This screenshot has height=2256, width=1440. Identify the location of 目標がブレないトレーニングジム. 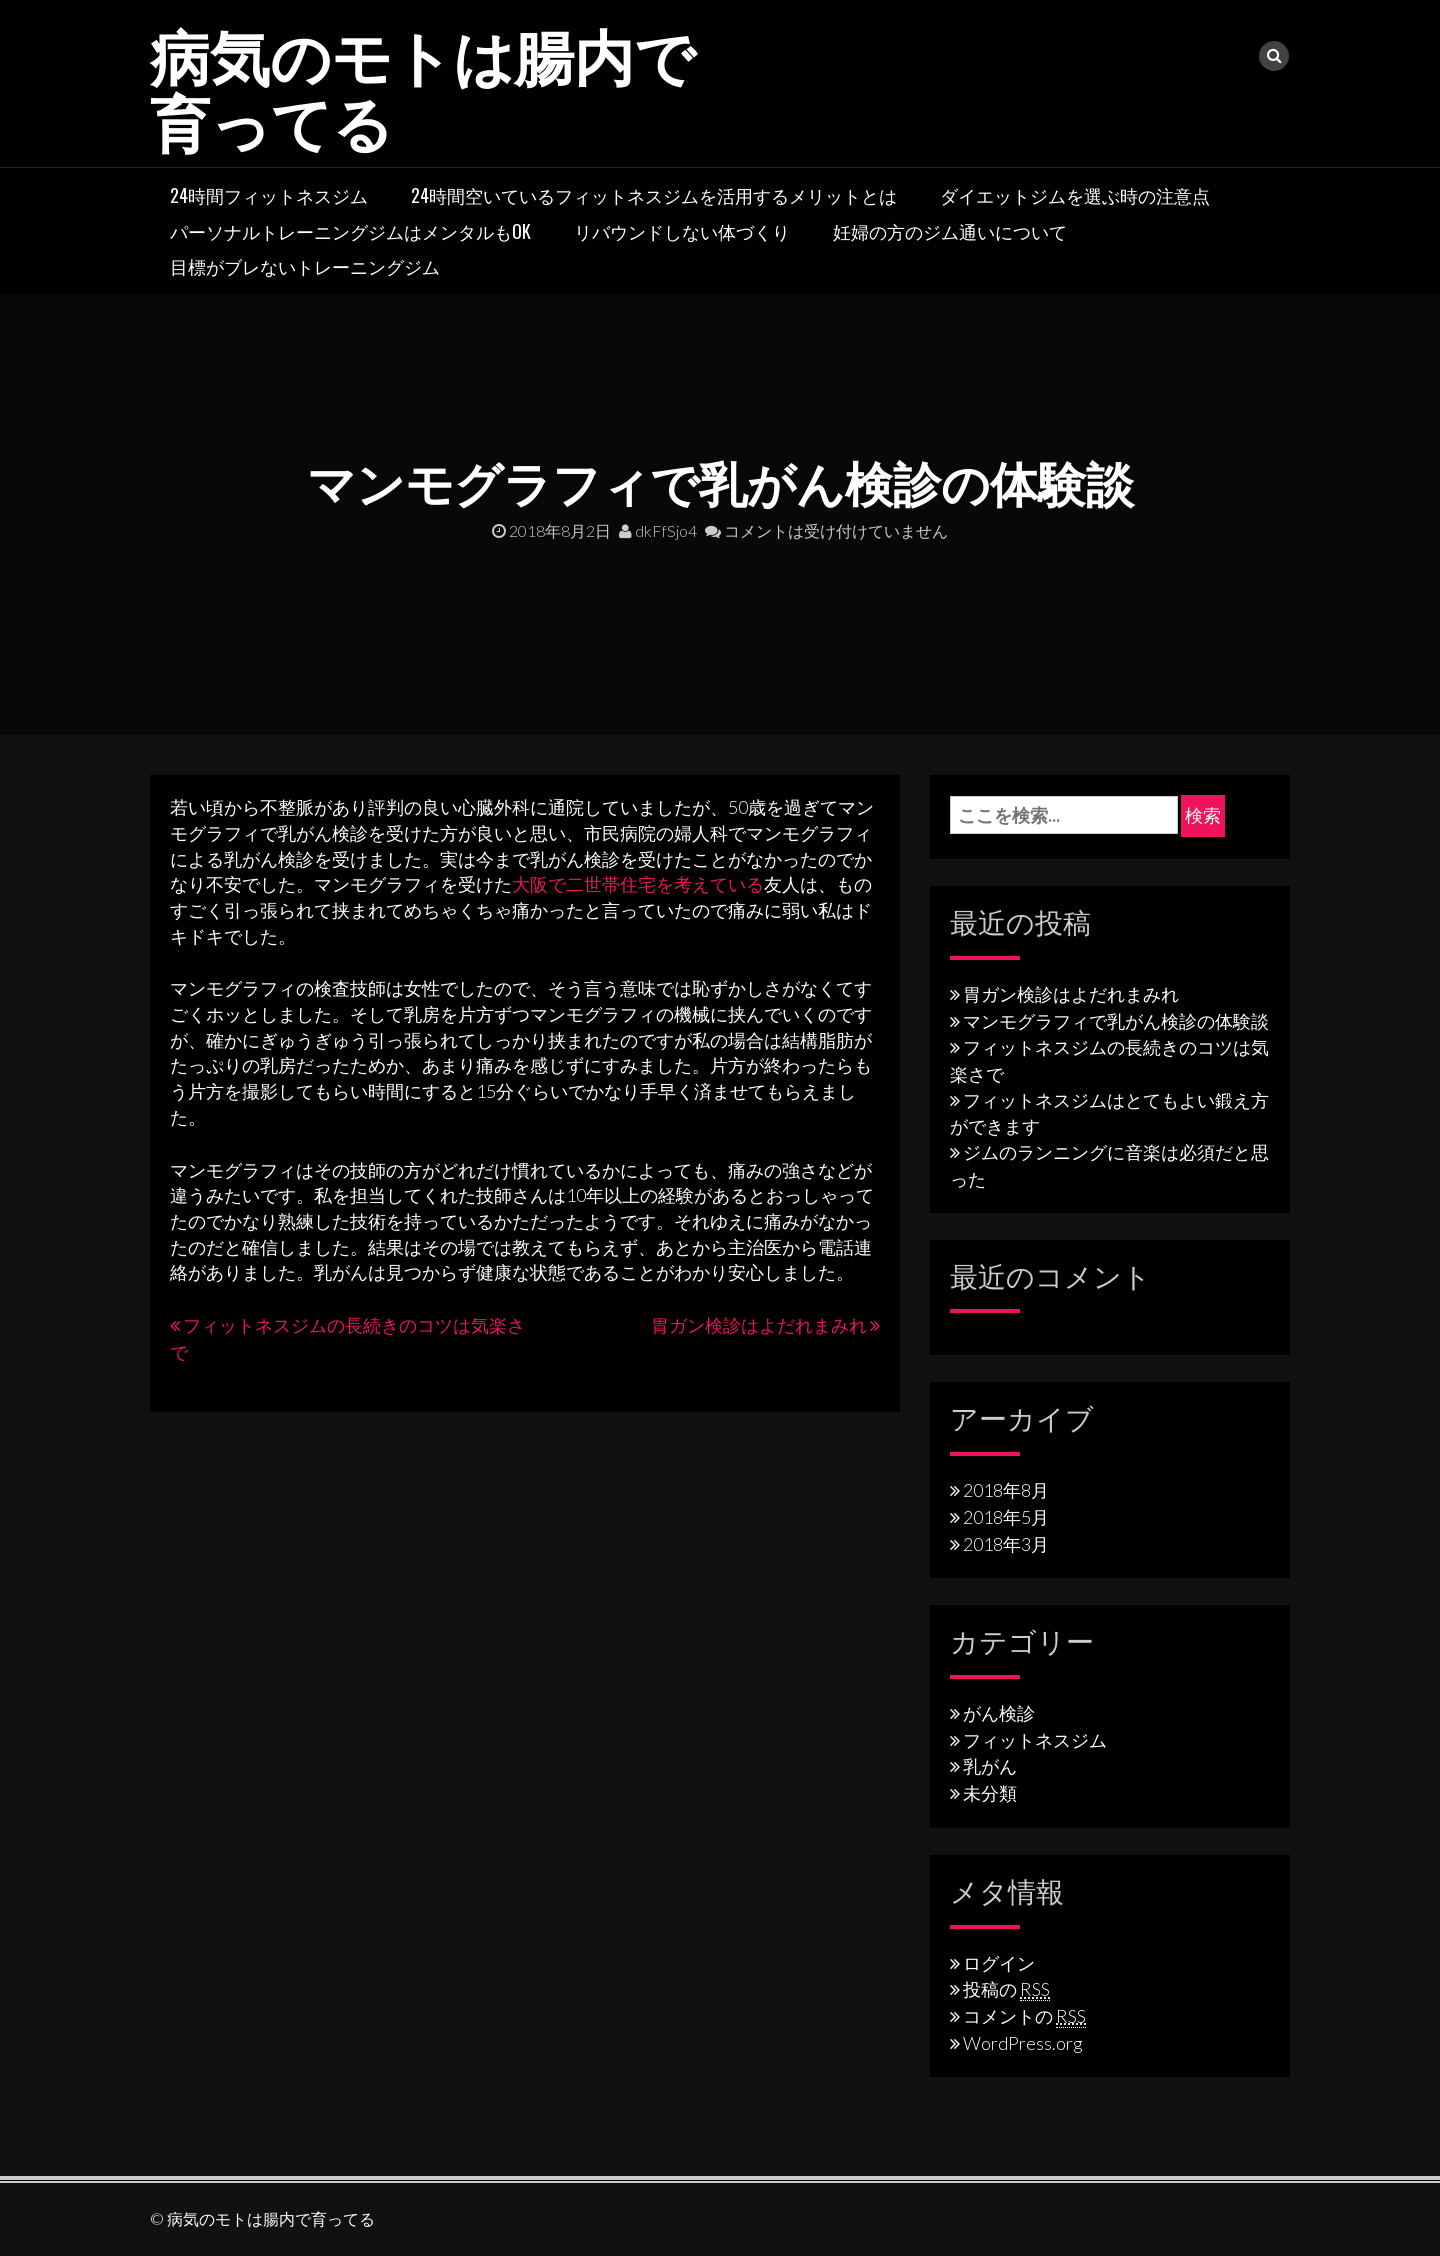
(305, 266).